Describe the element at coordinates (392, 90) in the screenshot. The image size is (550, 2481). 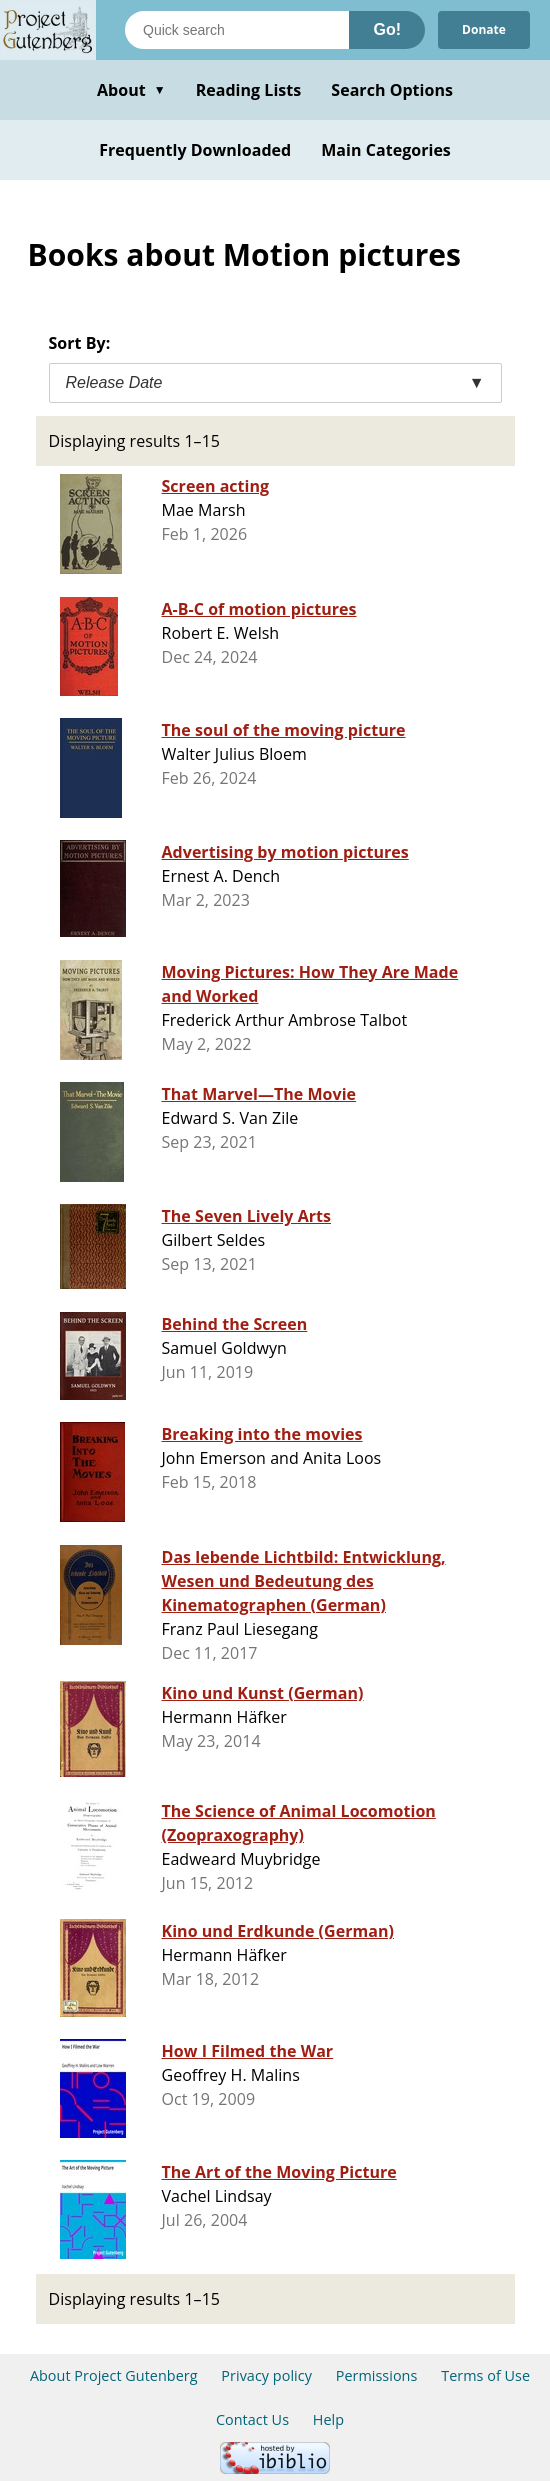
I see `Search Options` at that location.